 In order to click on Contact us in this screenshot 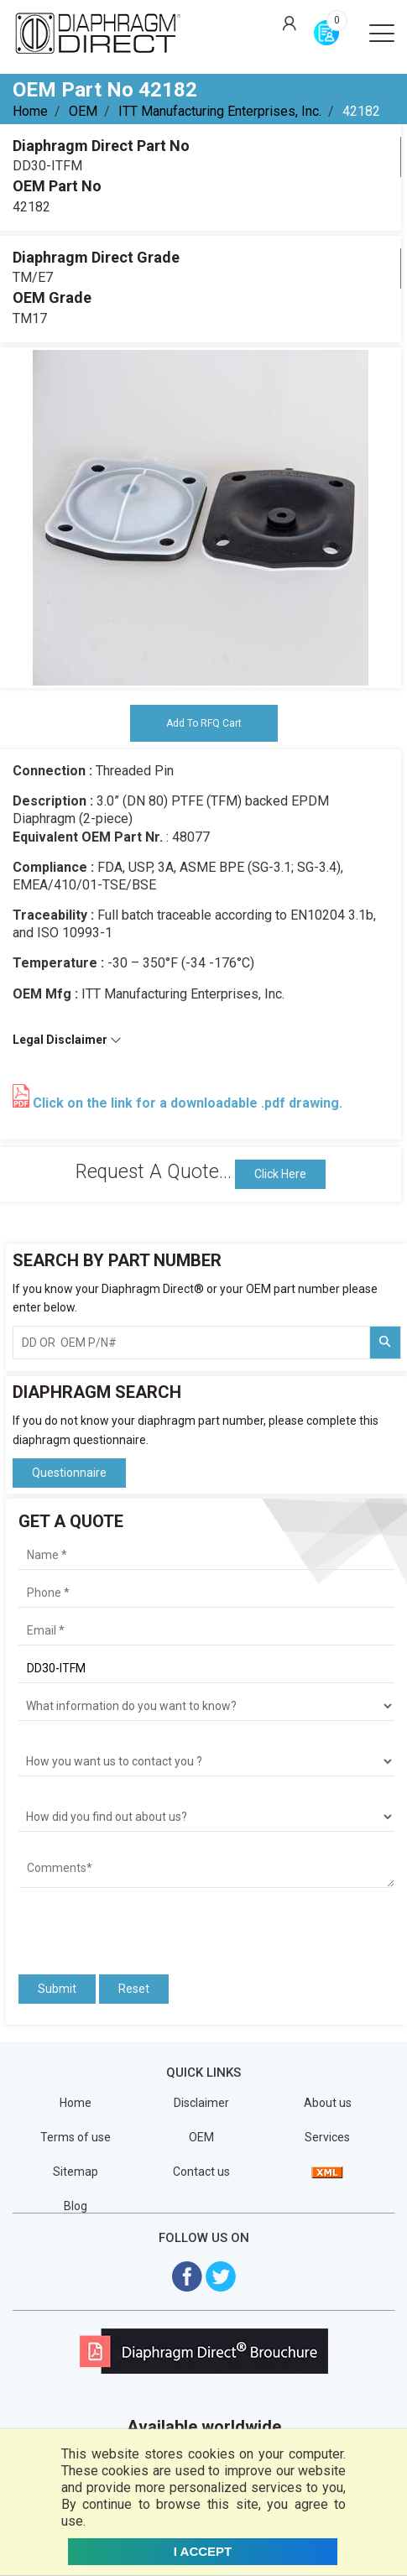, I will do `click(201, 2171)`.